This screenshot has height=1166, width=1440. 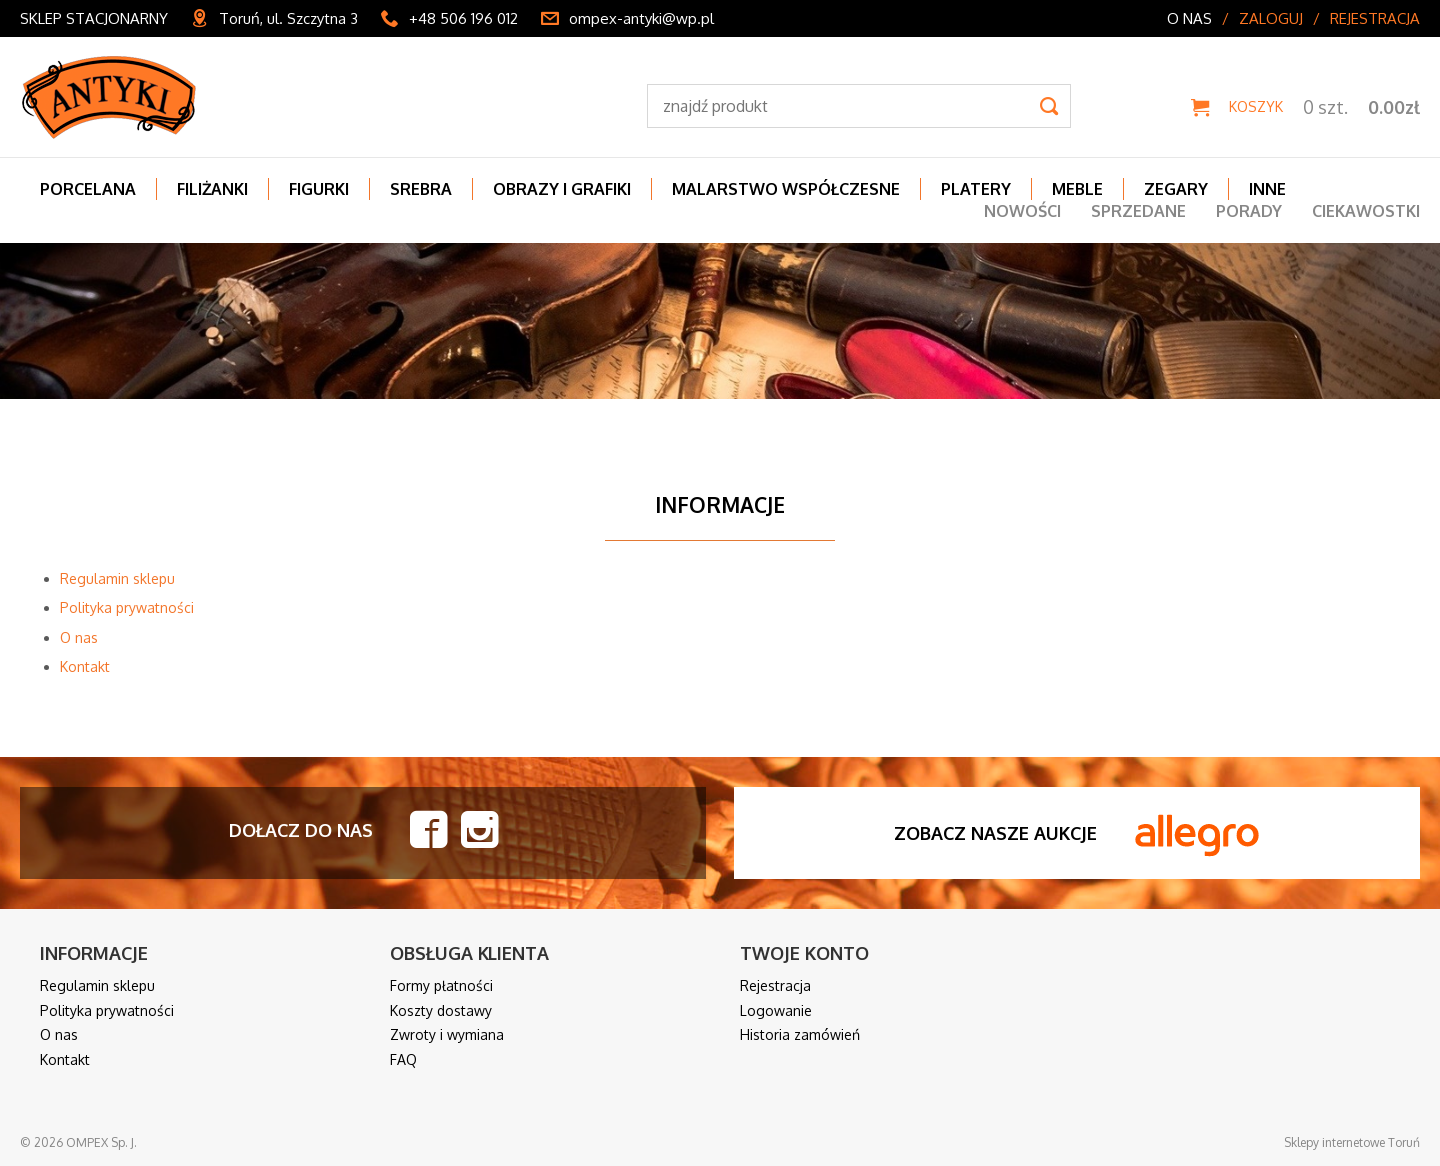 What do you see at coordinates (1022, 211) in the screenshot?
I see `Nowości` at bounding box center [1022, 211].